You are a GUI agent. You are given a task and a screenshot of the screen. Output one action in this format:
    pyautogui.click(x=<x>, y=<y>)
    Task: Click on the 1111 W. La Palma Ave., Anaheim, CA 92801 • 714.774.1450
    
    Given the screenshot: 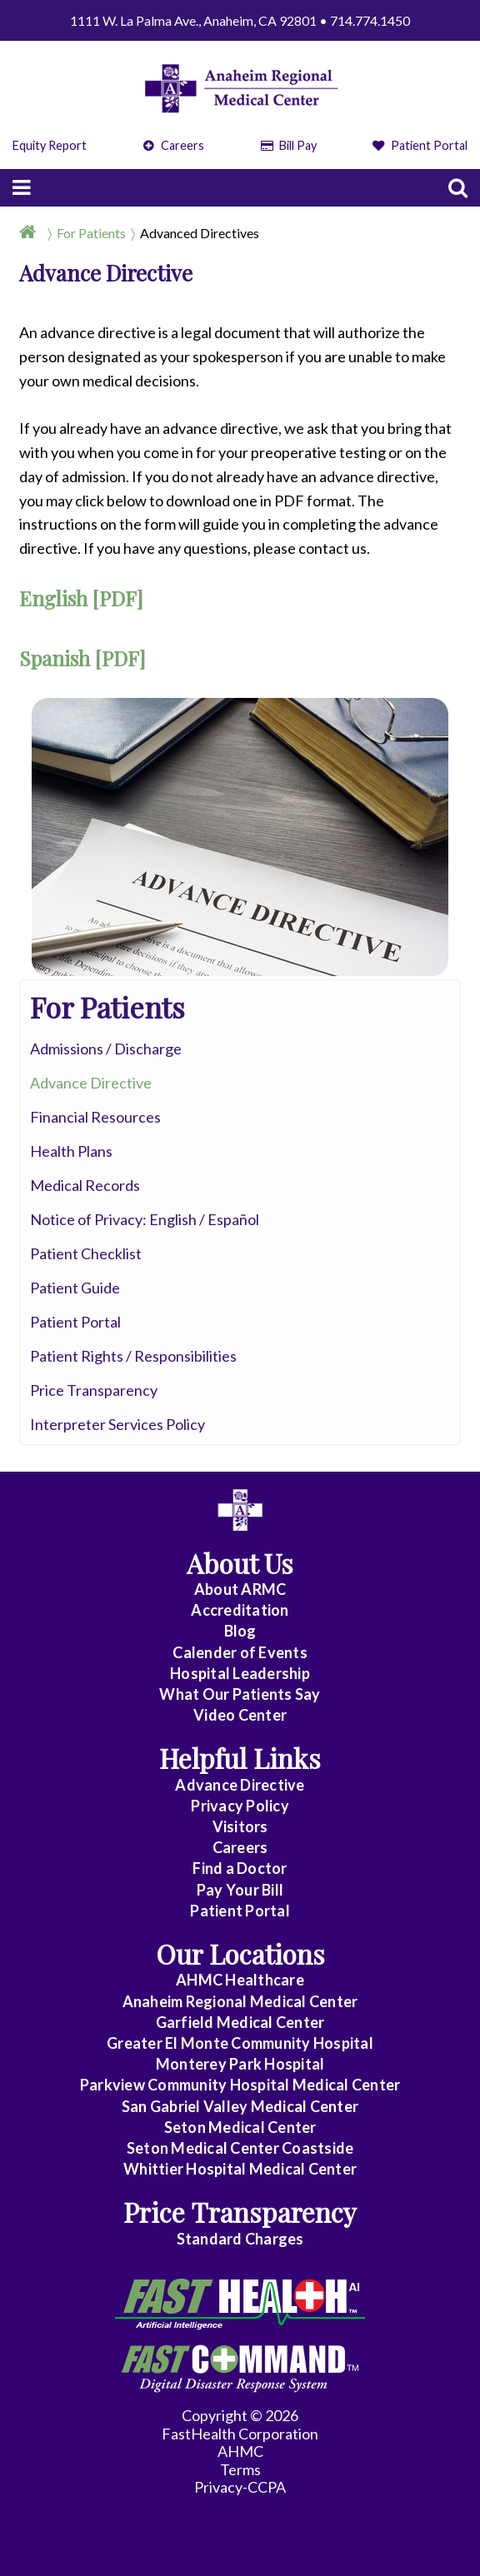 What is the action you would take?
    pyautogui.click(x=240, y=20)
    